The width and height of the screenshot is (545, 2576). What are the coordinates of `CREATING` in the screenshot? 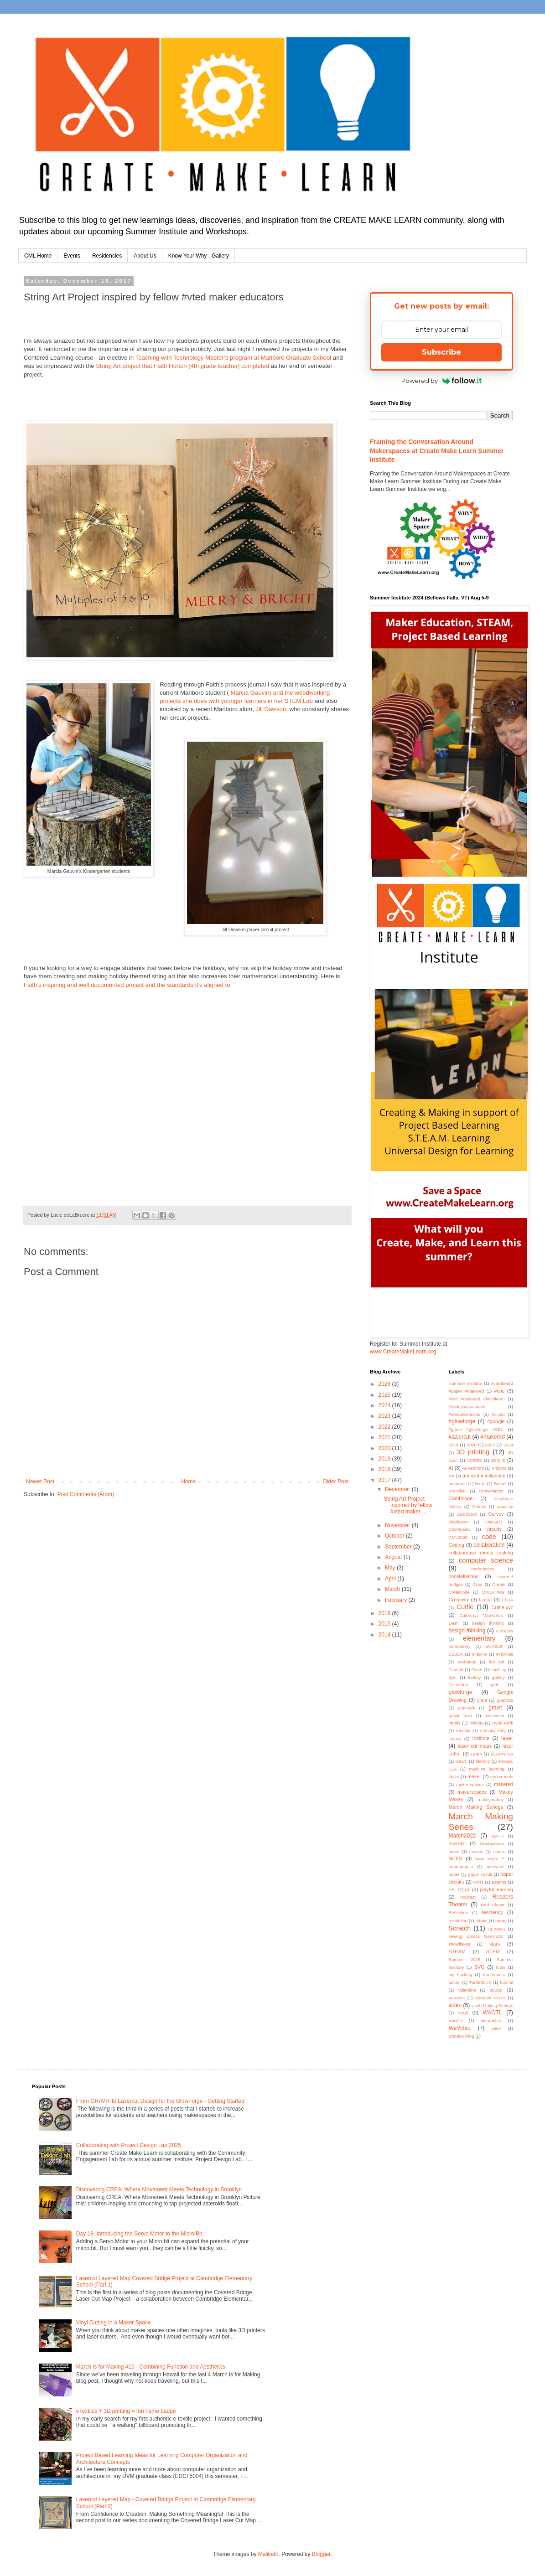 It's located at (493, 1592).